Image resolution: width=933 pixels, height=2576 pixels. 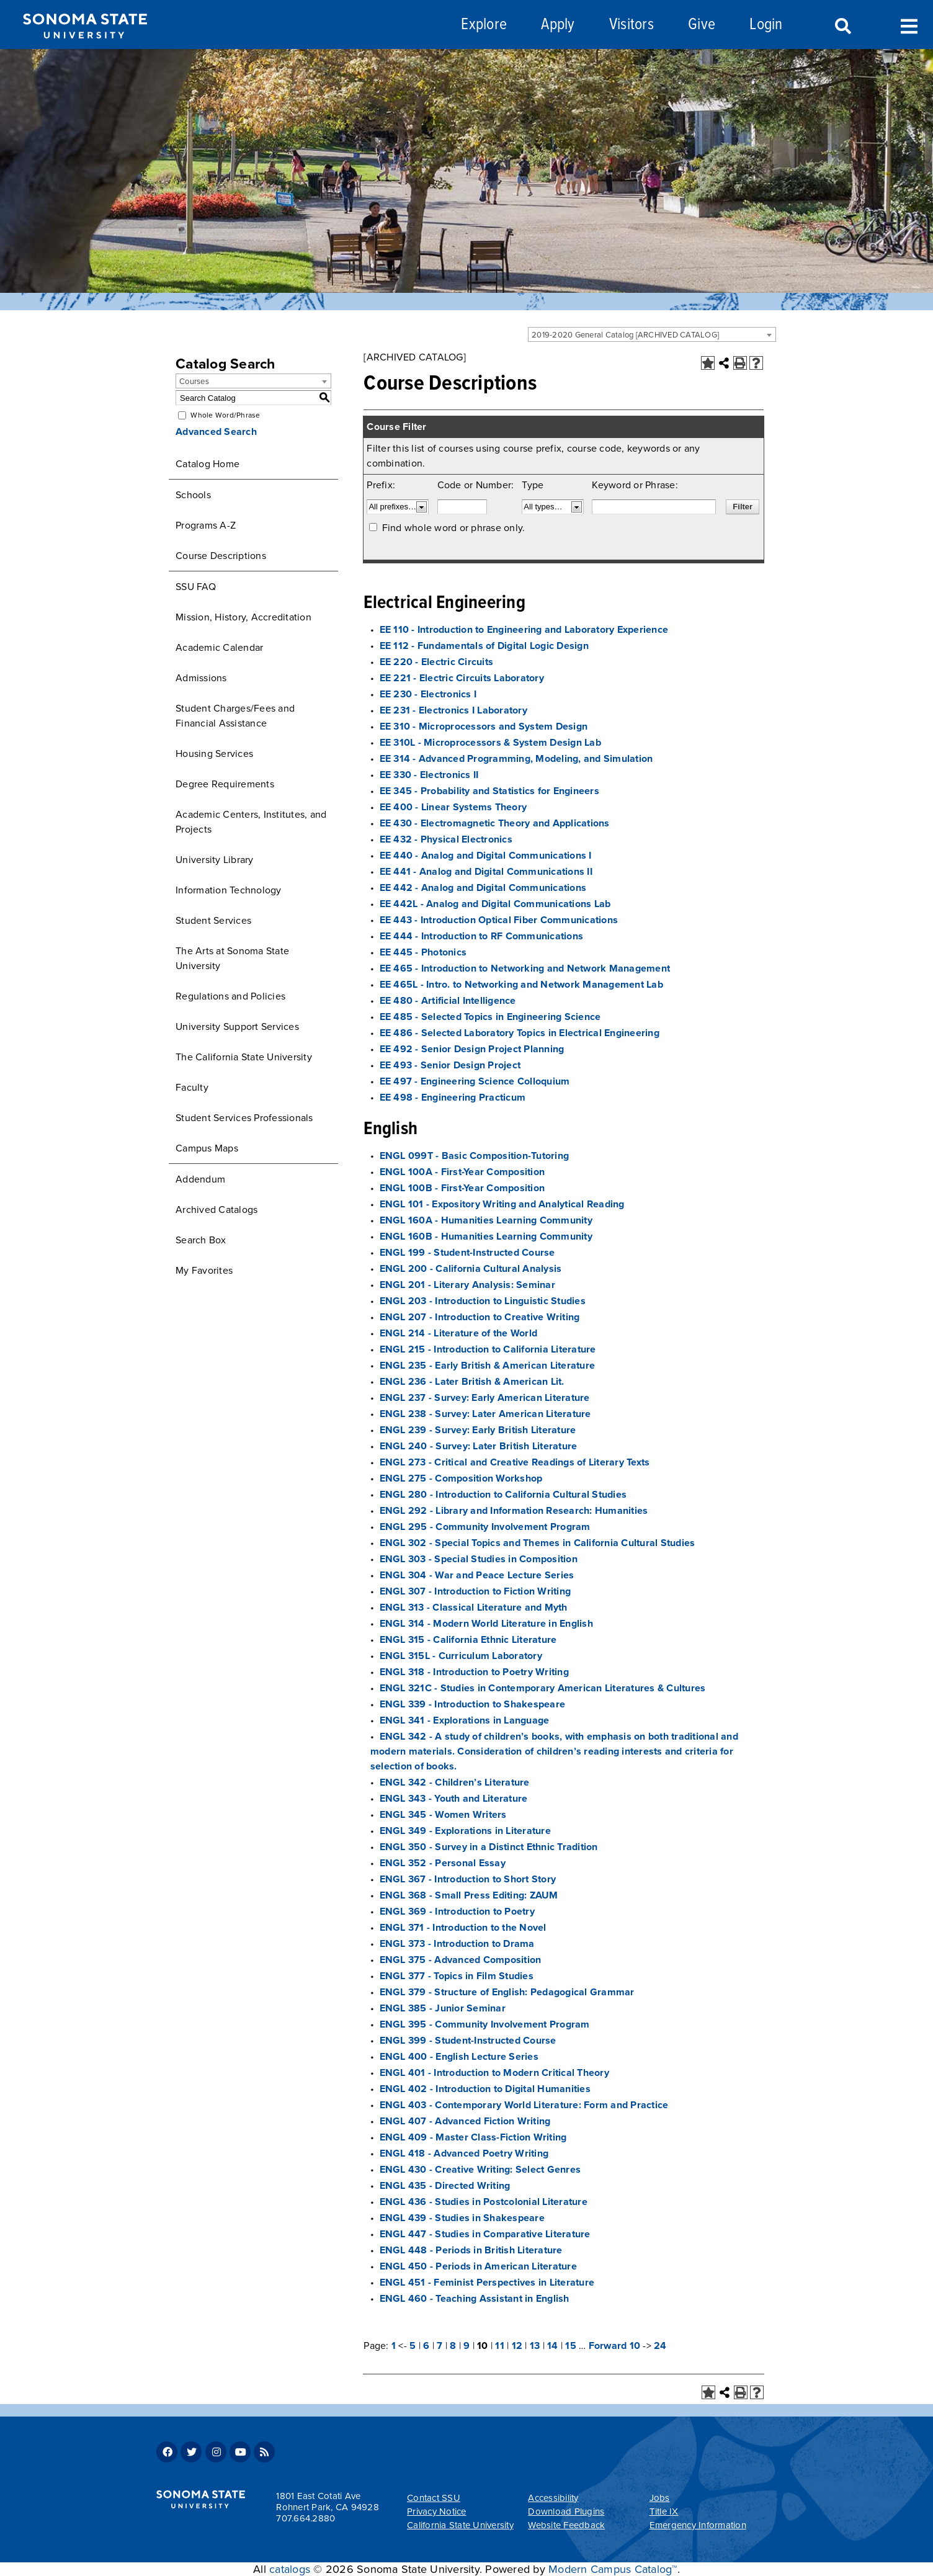 What do you see at coordinates (485, 1398) in the screenshot?
I see `ENGL 237 - Survey: Early American Literature` at bounding box center [485, 1398].